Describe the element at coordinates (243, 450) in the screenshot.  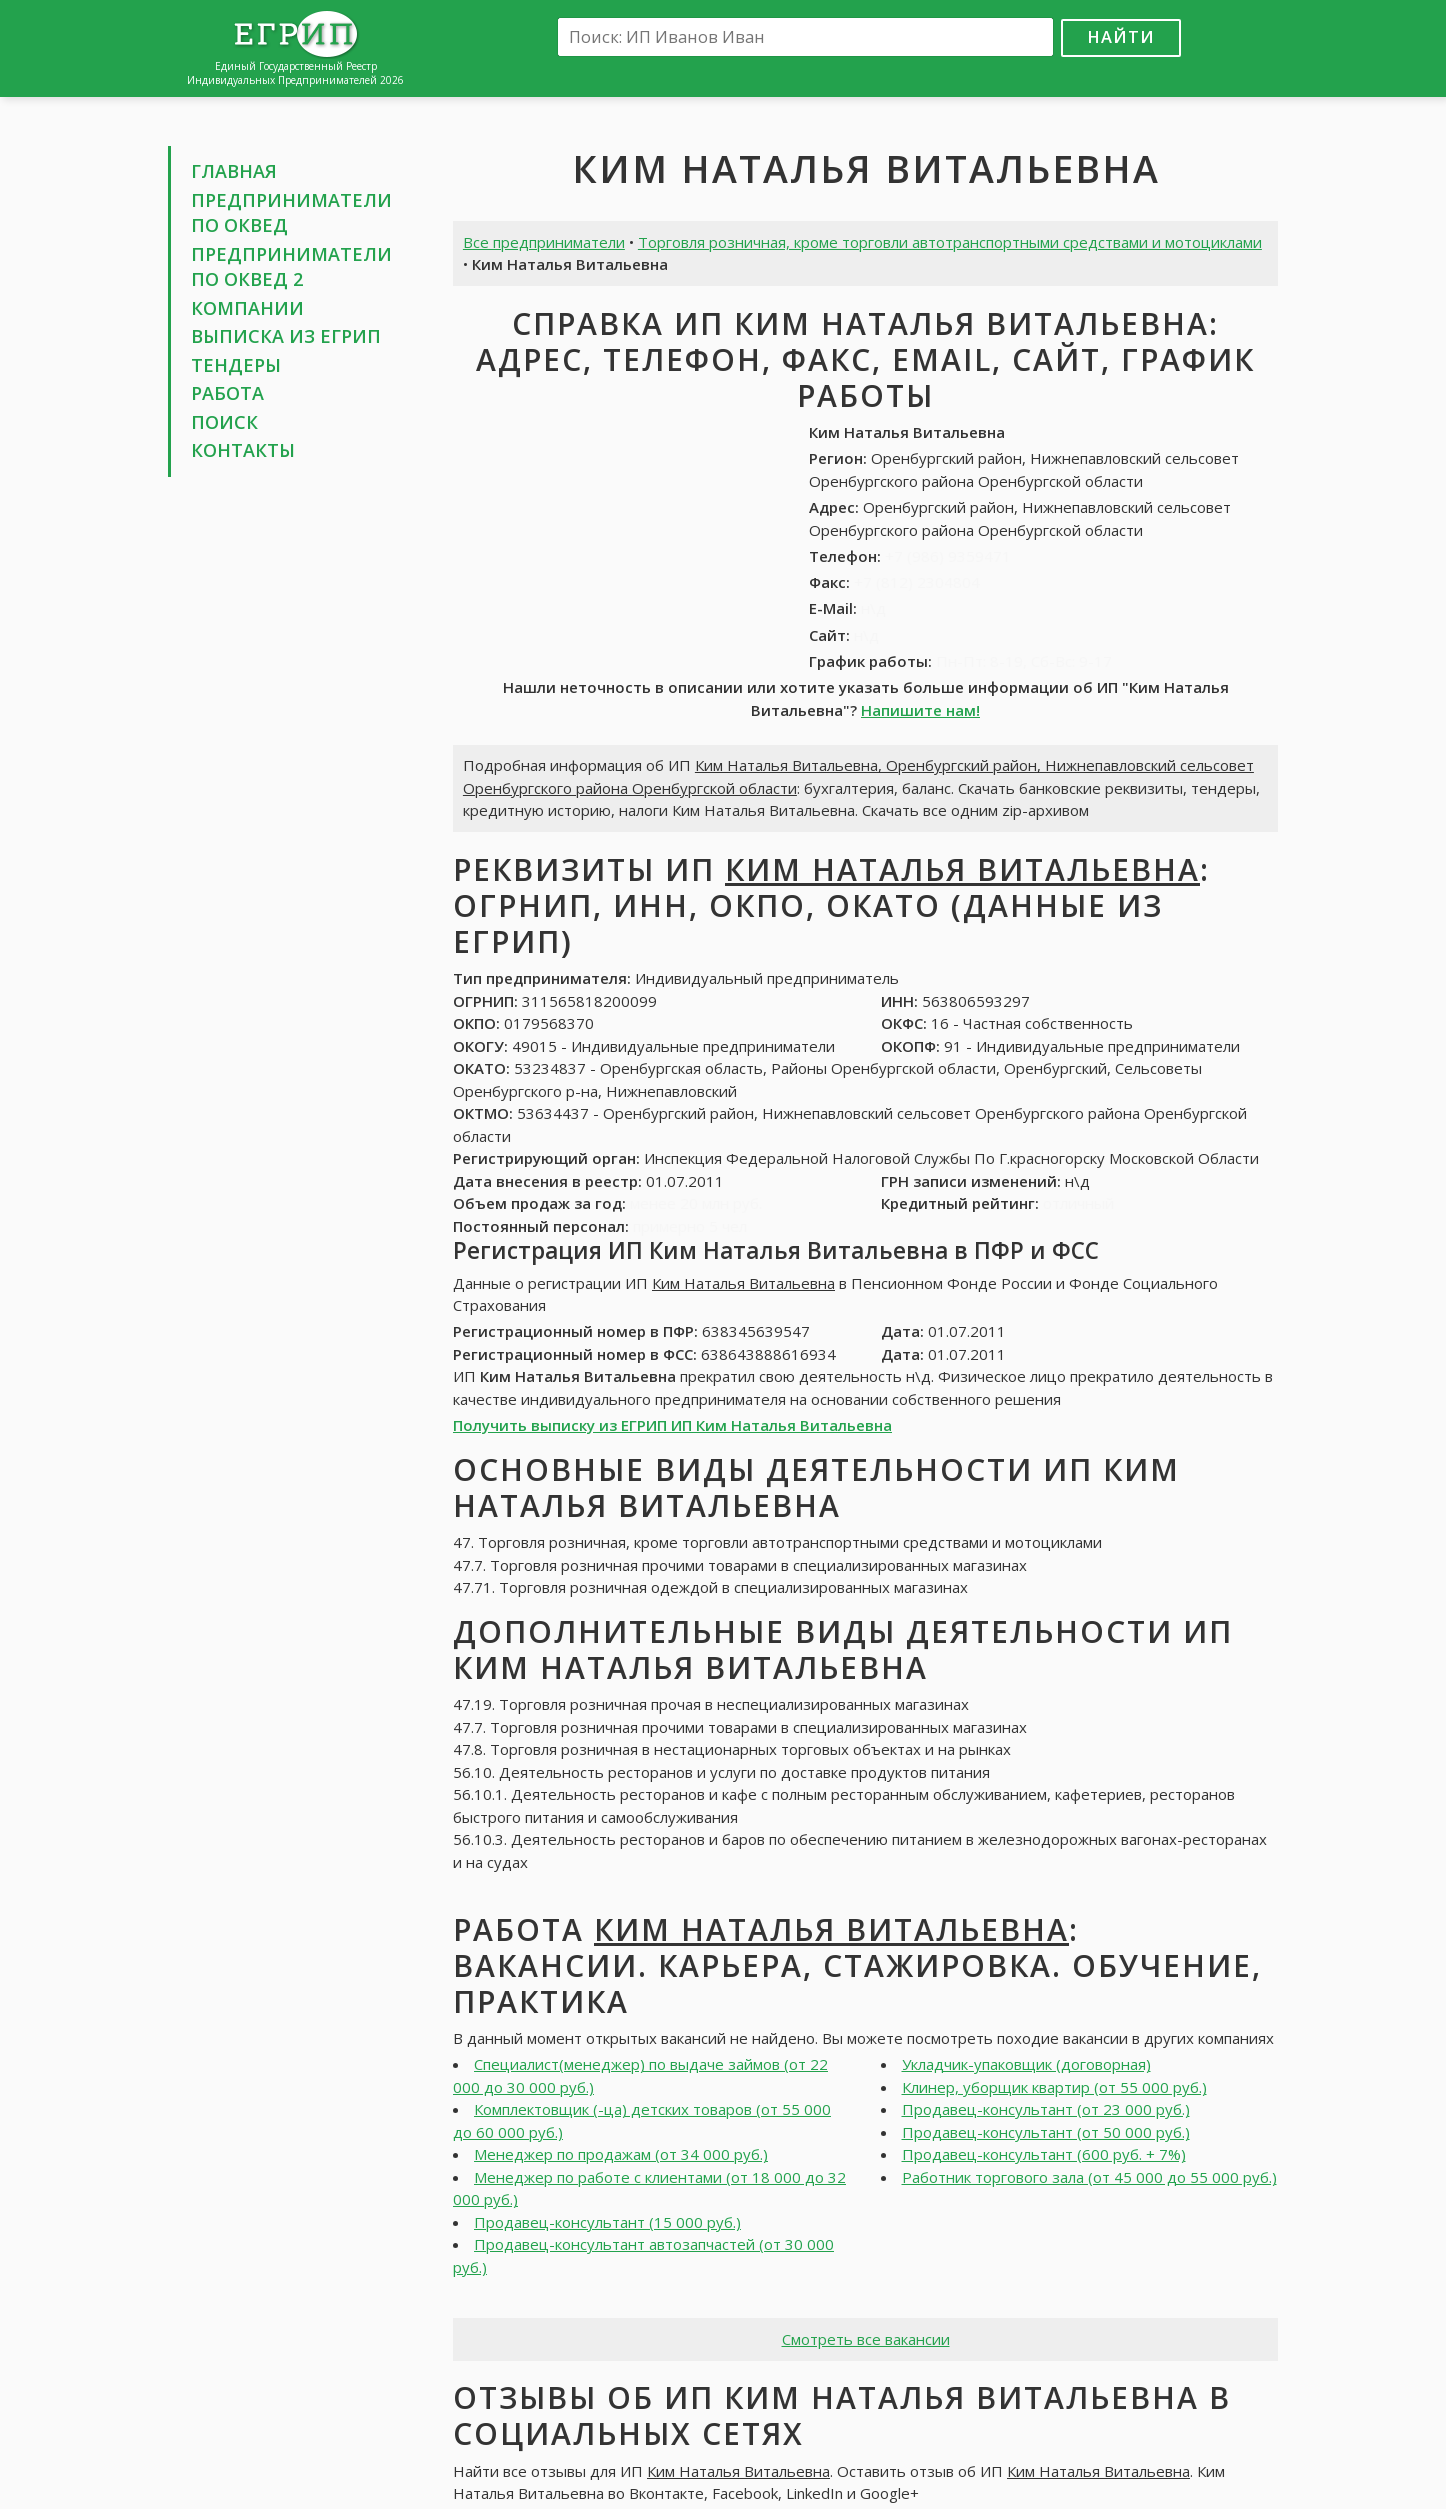
I see `Контакты` at that location.